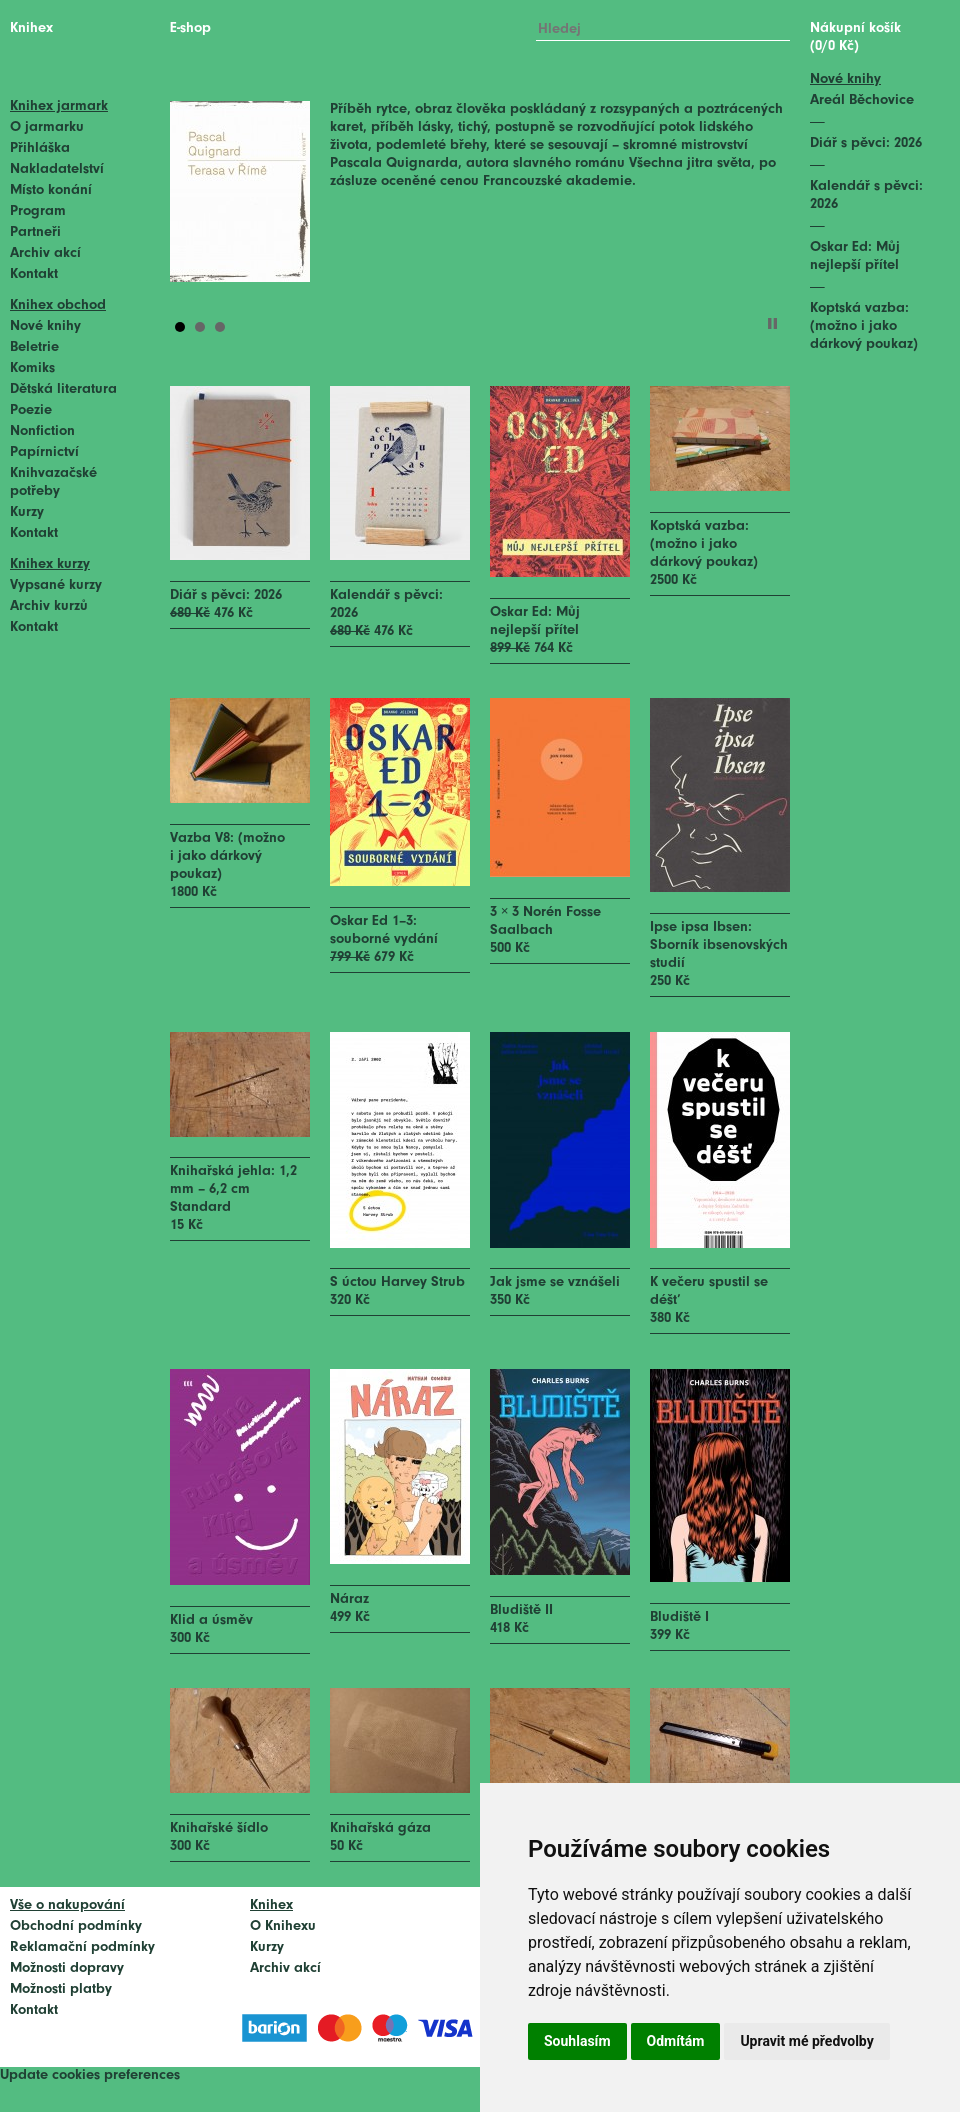 The image size is (960, 2112). Describe the element at coordinates (397, 1282) in the screenshot. I see `S úctou Harvey Strub` at that location.